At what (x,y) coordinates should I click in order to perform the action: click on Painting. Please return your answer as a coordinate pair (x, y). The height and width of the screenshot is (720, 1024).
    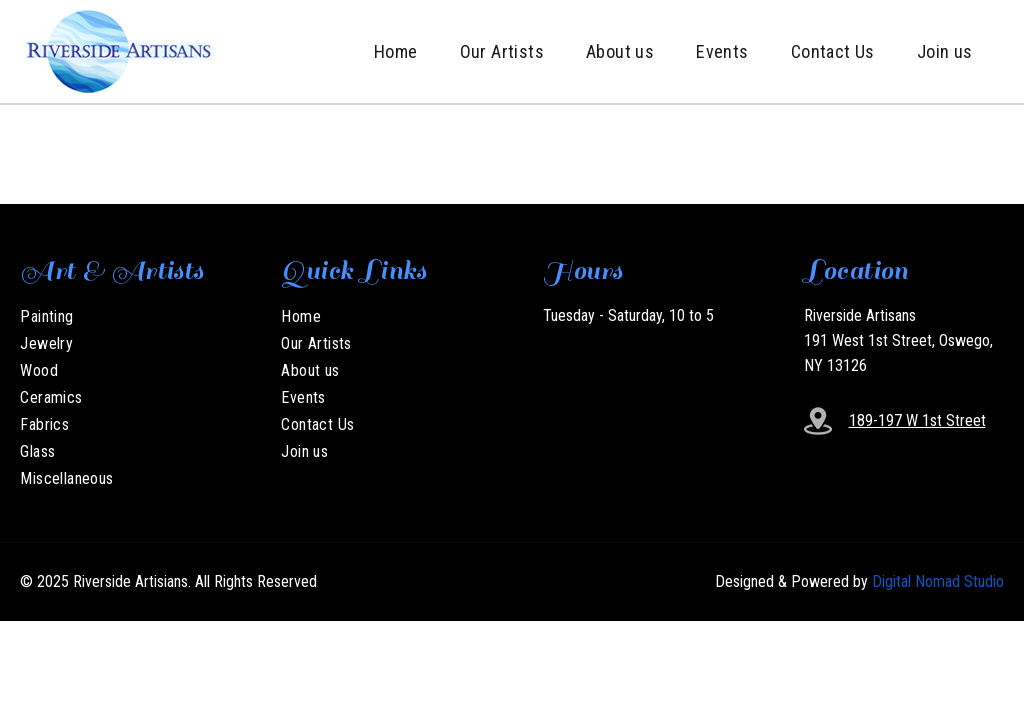
    Looking at the image, I should click on (46, 316).